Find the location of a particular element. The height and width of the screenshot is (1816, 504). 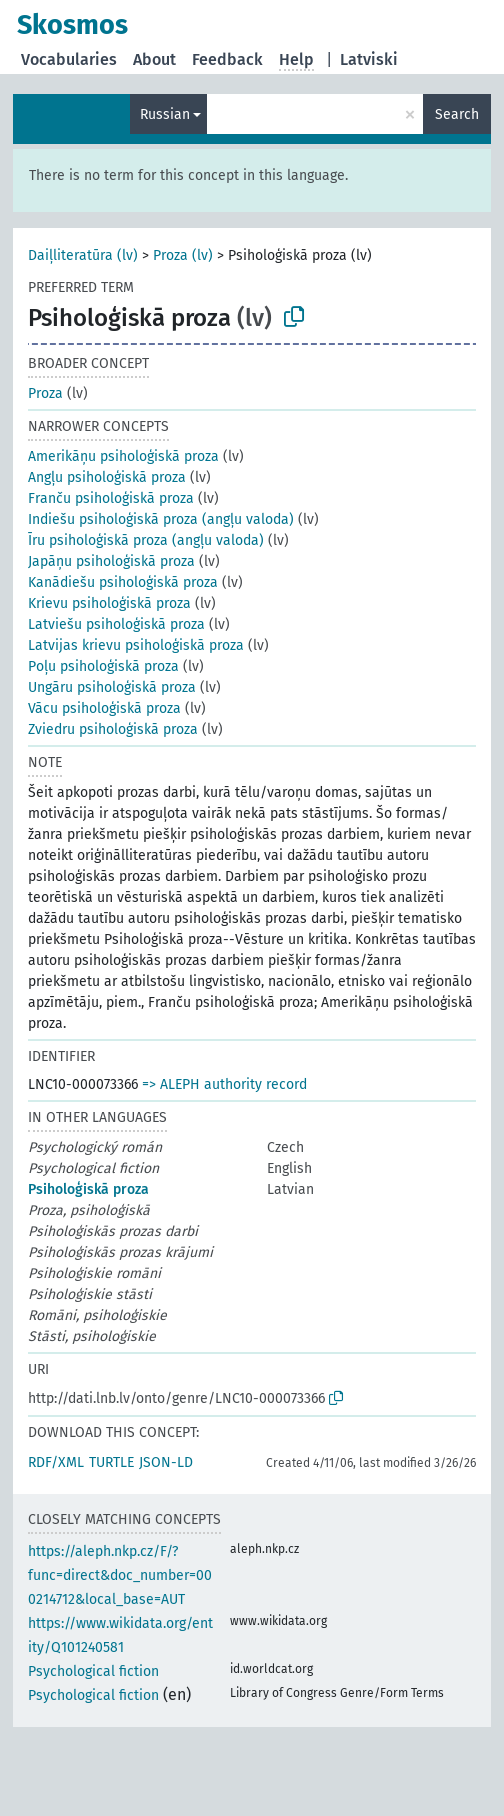

Japāņu psiholoģiskā proza is located at coordinates (111, 561).